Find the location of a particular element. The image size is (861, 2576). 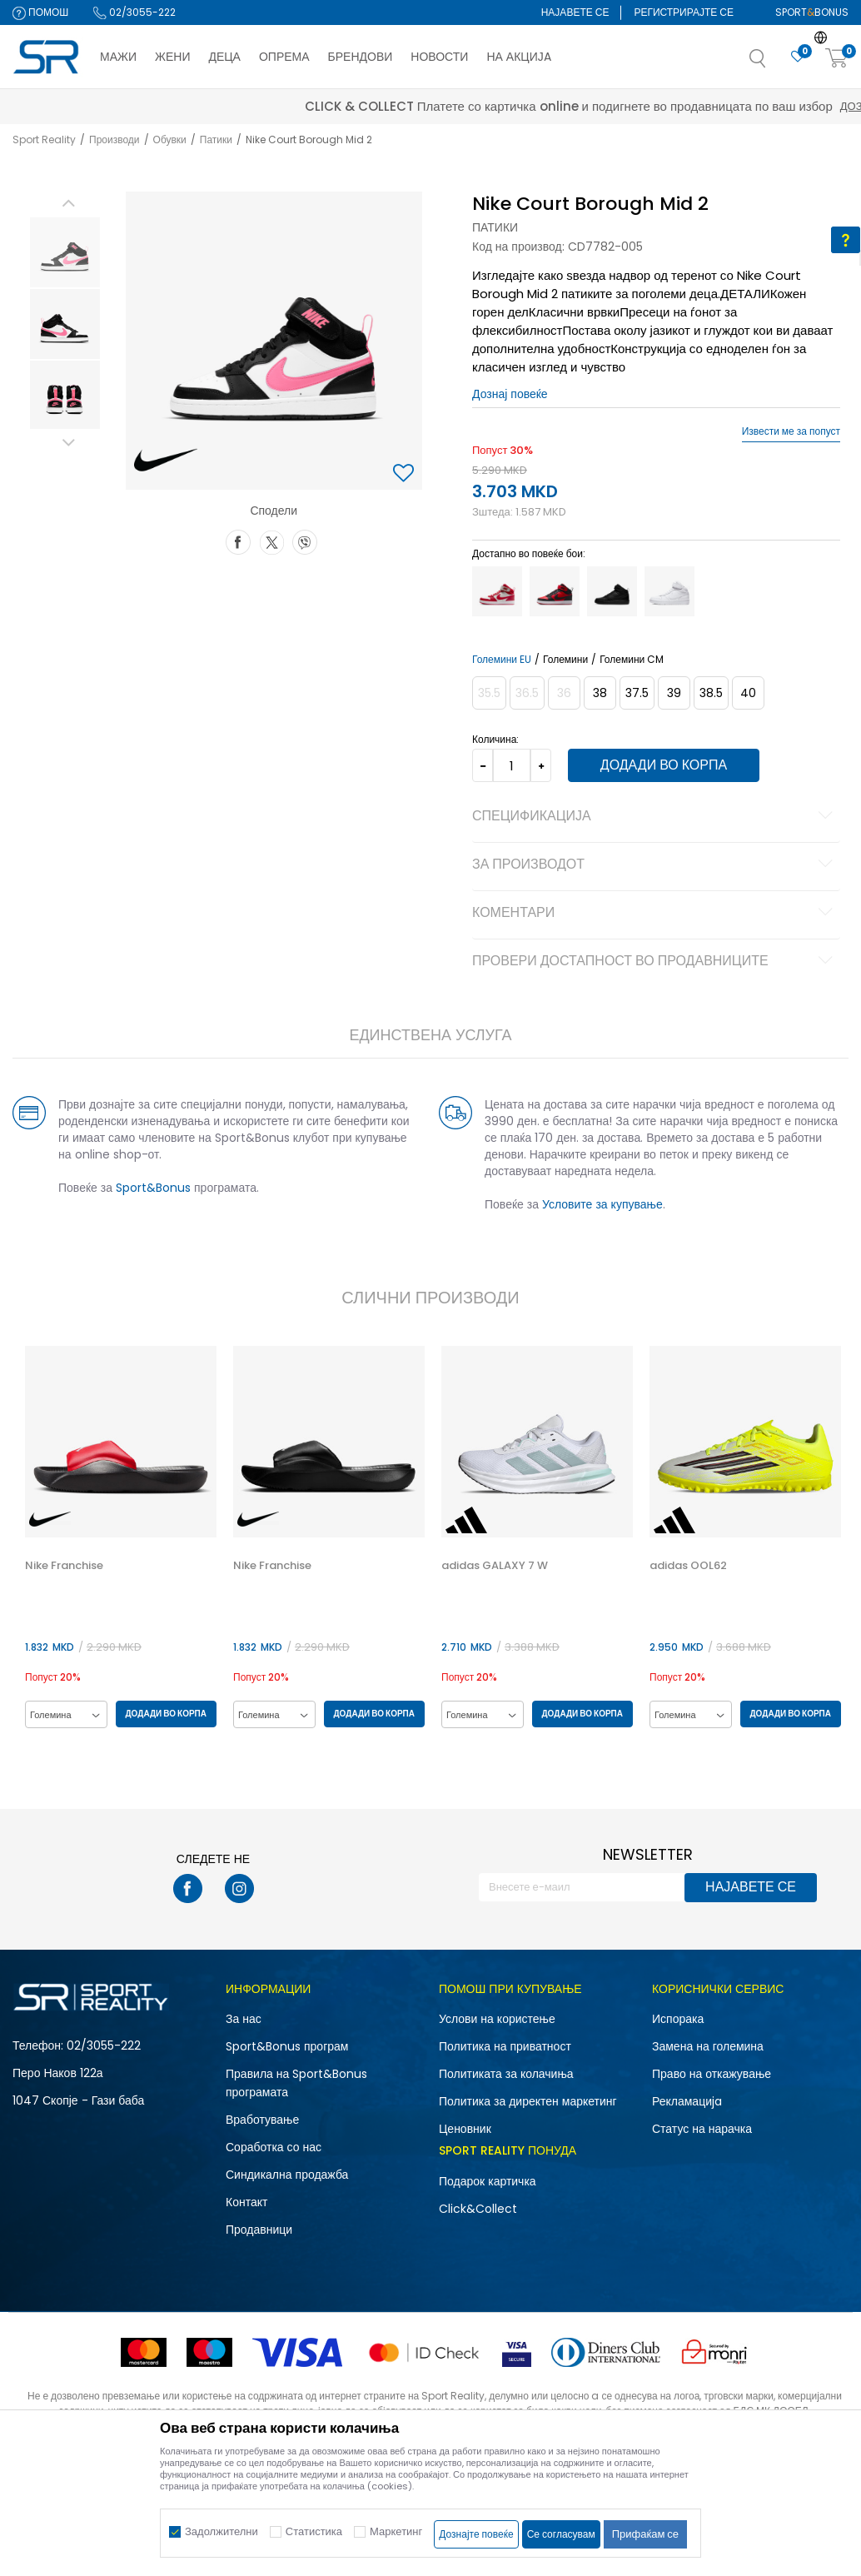

Дознај повеќе is located at coordinates (579, 106).